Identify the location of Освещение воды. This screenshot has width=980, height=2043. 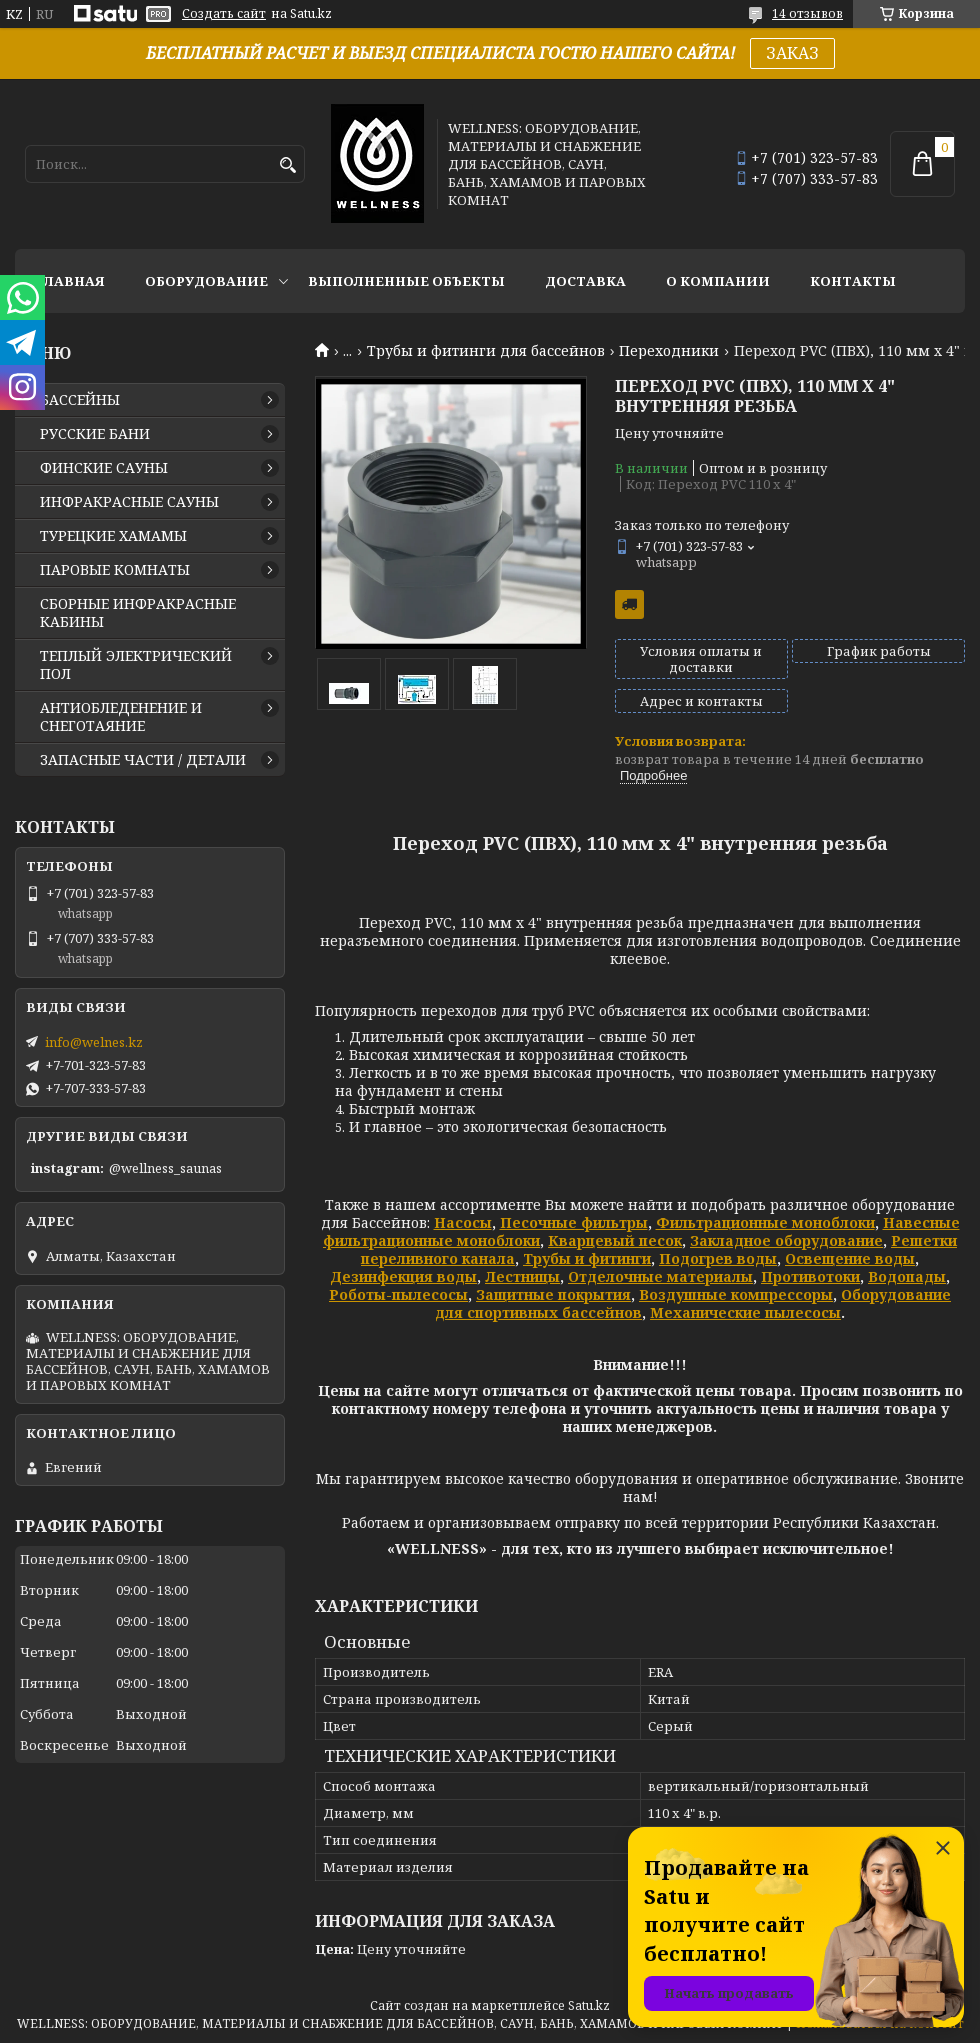
(850, 1258).